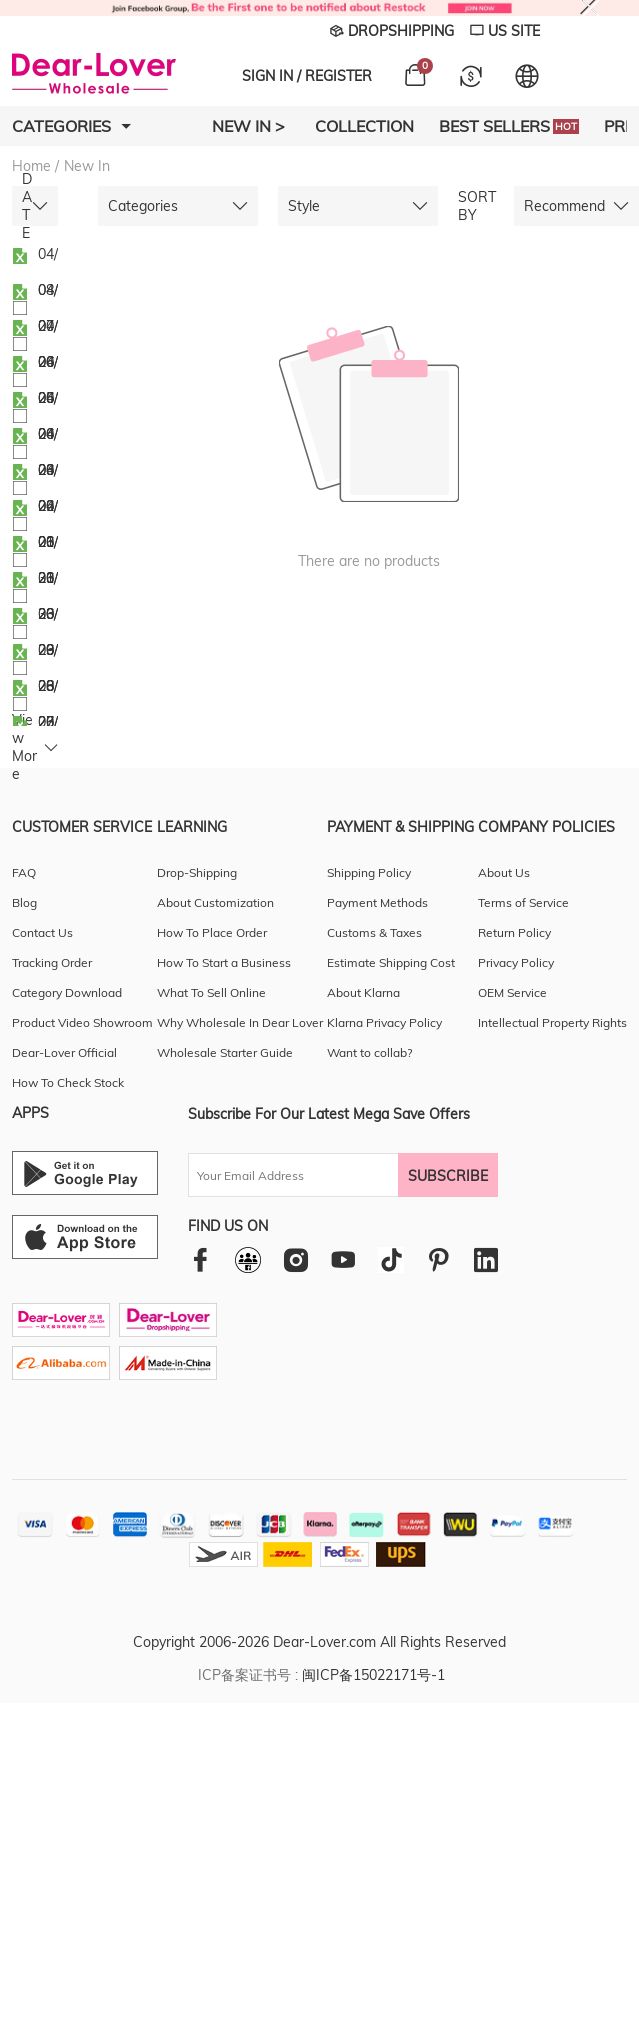 The width and height of the screenshot is (639, 2029). Describe the element at coordinates (307, 76) in the screenshot. I see `SIGN IN / REGISTER` at that location.